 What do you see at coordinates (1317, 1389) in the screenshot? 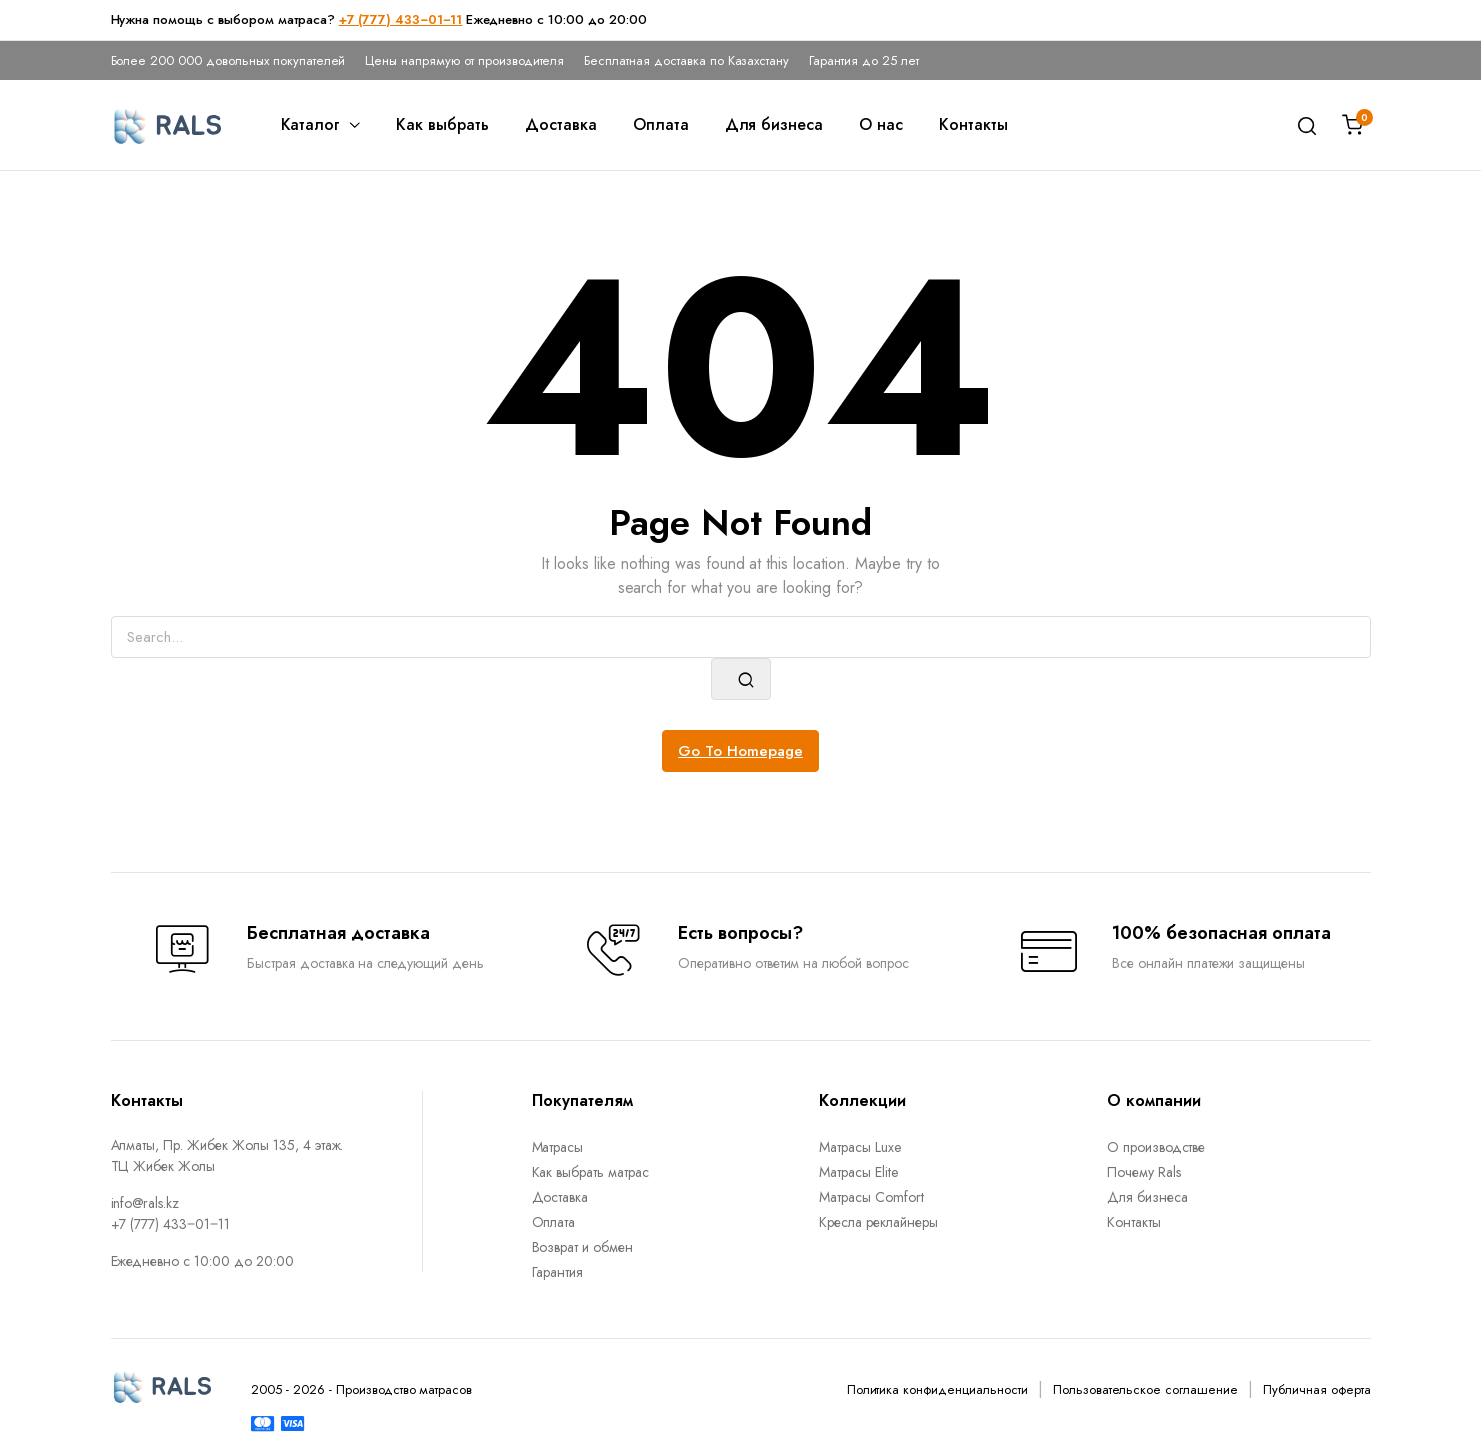
I see `Публичная оферта` at bounding box center [1317, 1389].